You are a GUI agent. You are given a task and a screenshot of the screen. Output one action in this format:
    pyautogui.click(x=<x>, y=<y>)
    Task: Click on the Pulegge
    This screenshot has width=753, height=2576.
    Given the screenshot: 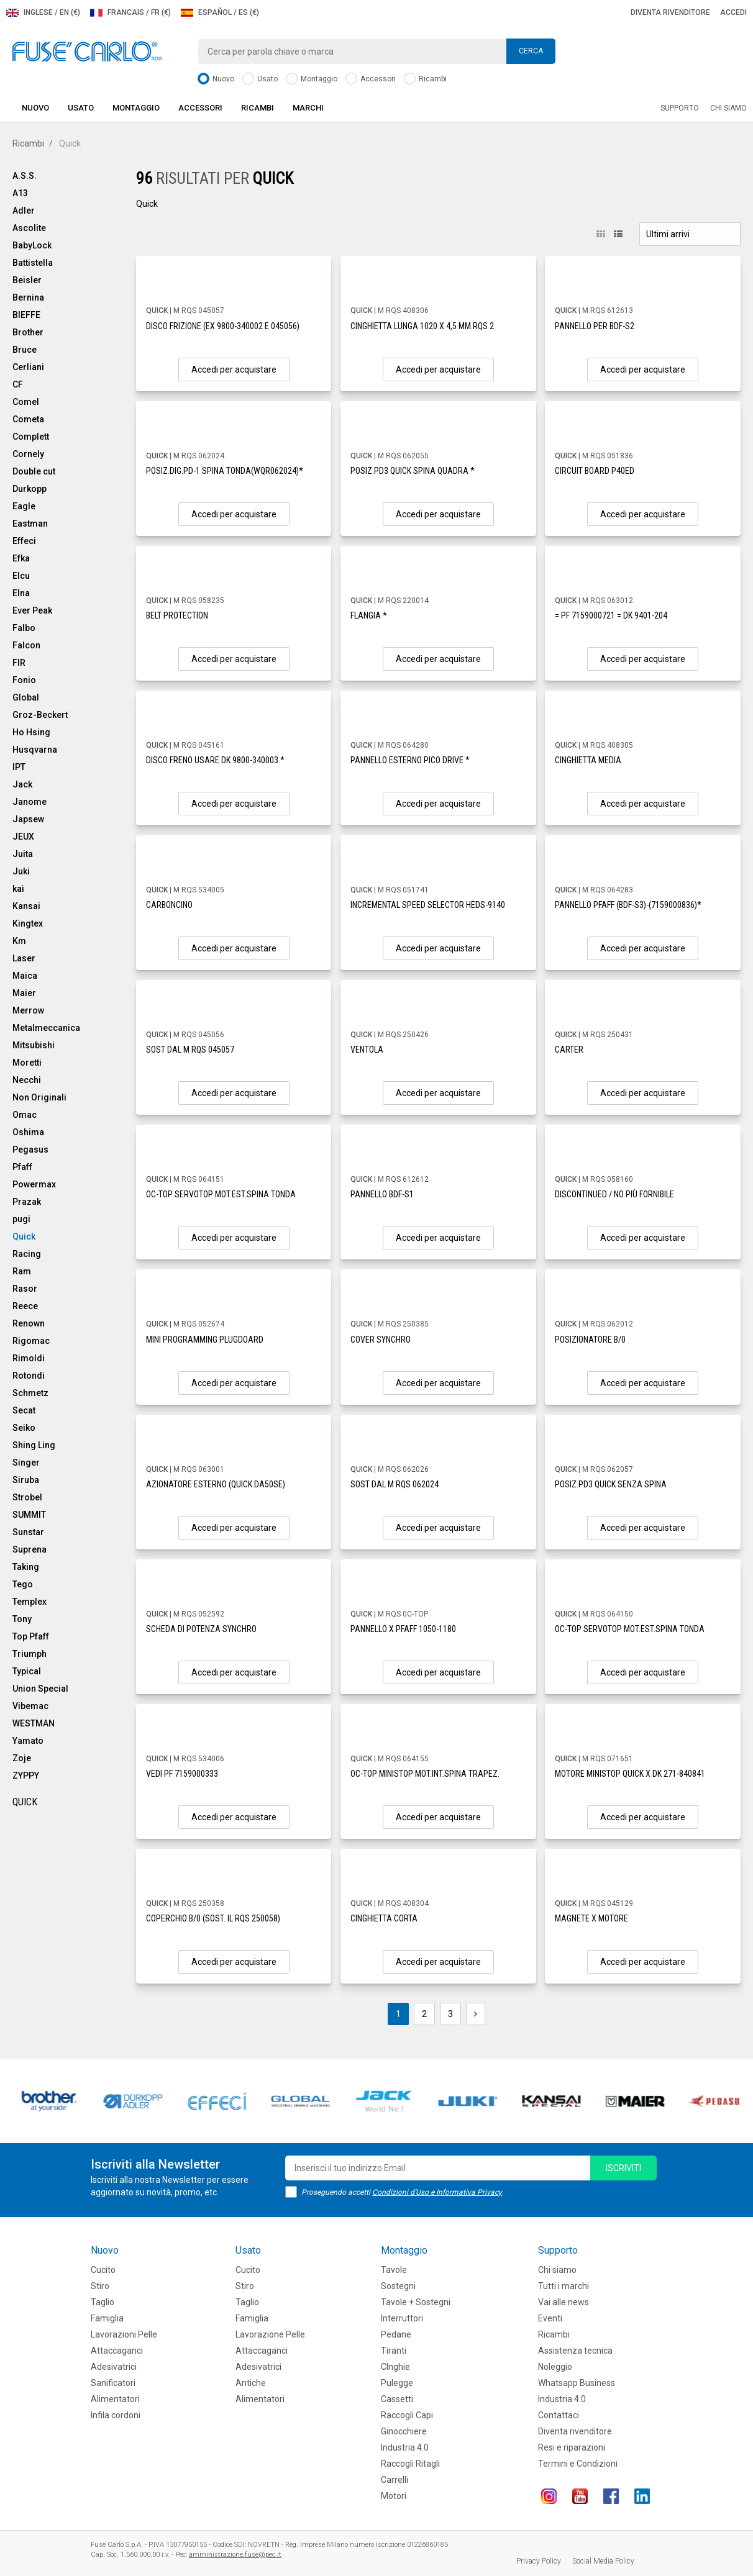 What is the action you would take?
    pyautogui.click(x=397, y=2383)
    